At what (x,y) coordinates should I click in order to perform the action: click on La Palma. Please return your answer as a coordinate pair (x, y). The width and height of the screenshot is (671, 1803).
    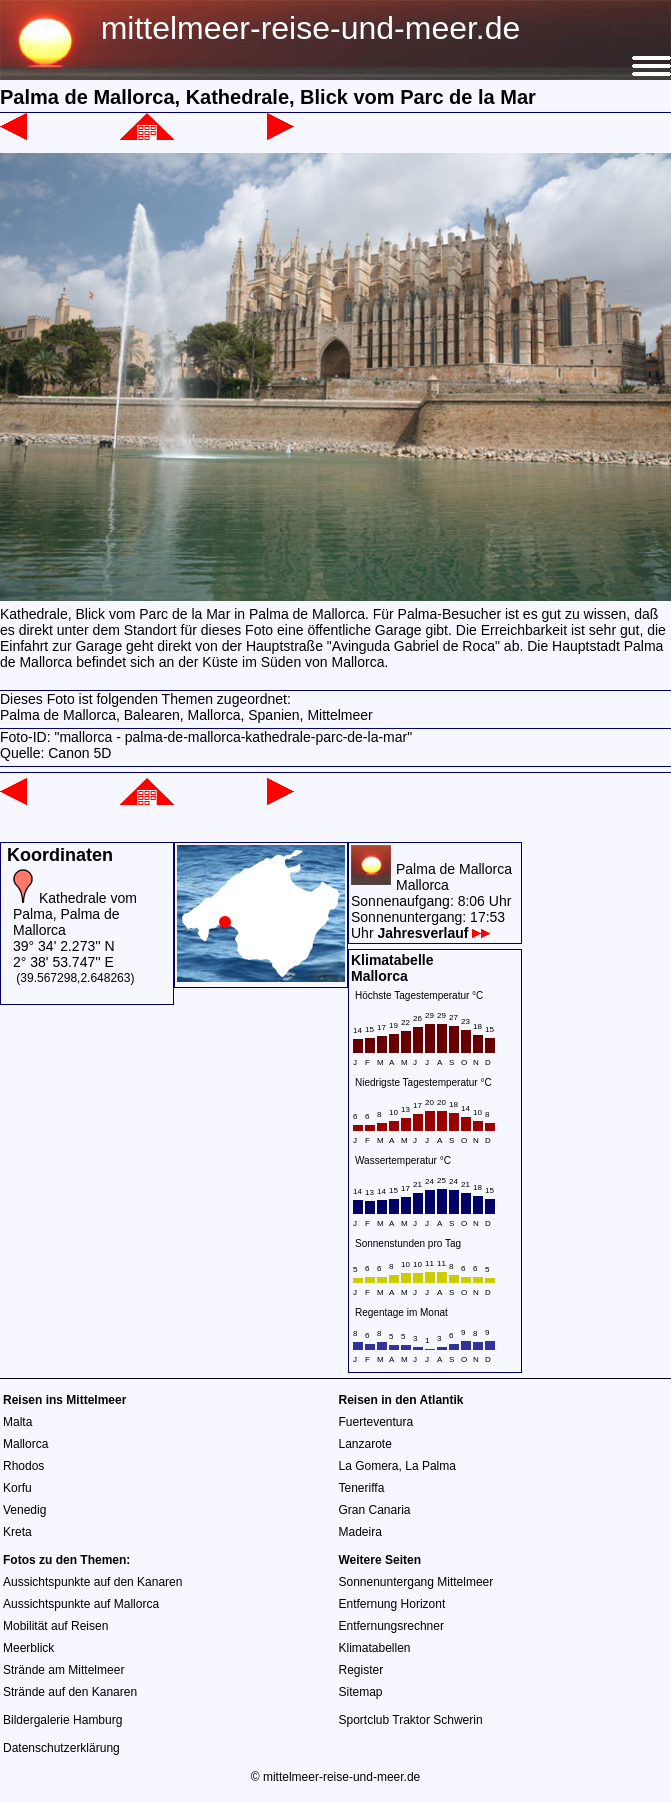
    Looking at the image, I should click on (430, 1466).